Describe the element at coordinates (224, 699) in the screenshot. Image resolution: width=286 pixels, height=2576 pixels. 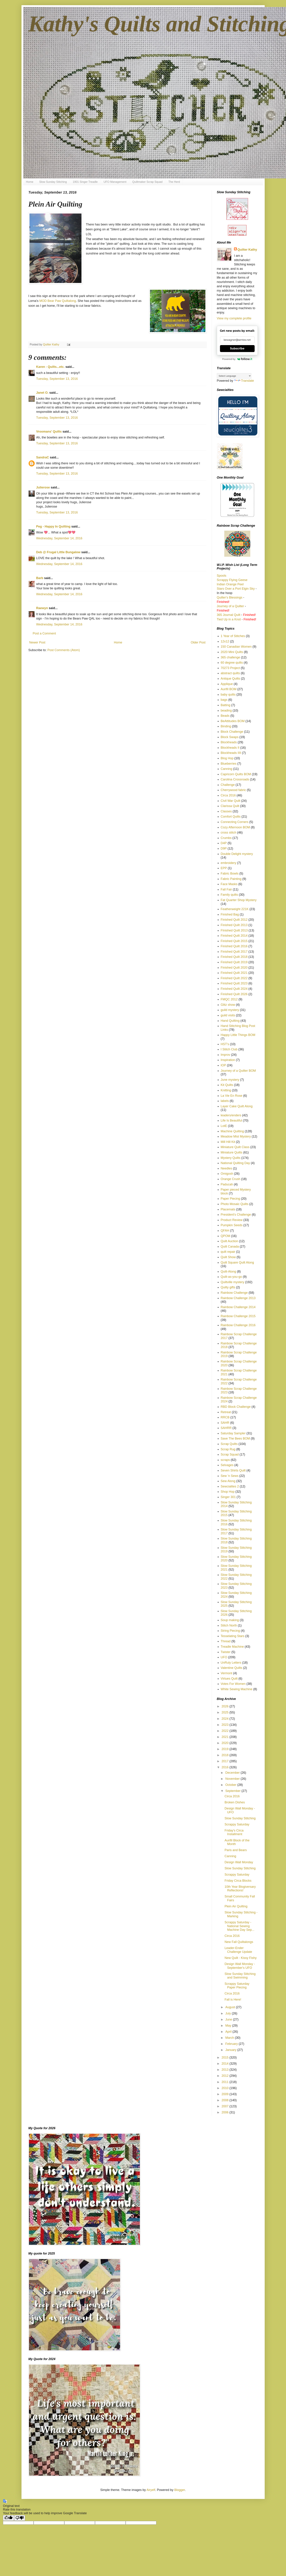
I see `bags` at that location.